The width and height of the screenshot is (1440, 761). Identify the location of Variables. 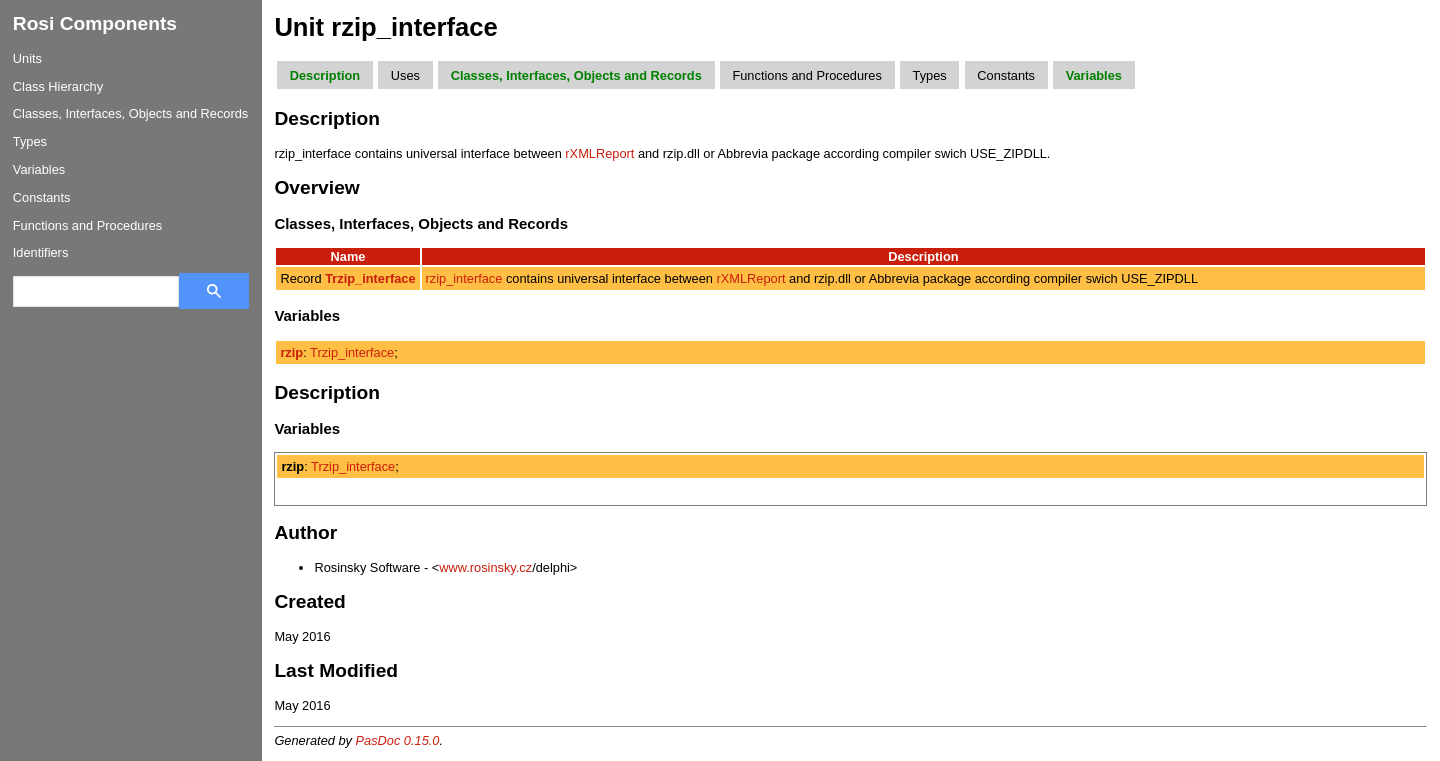
(39, 169).